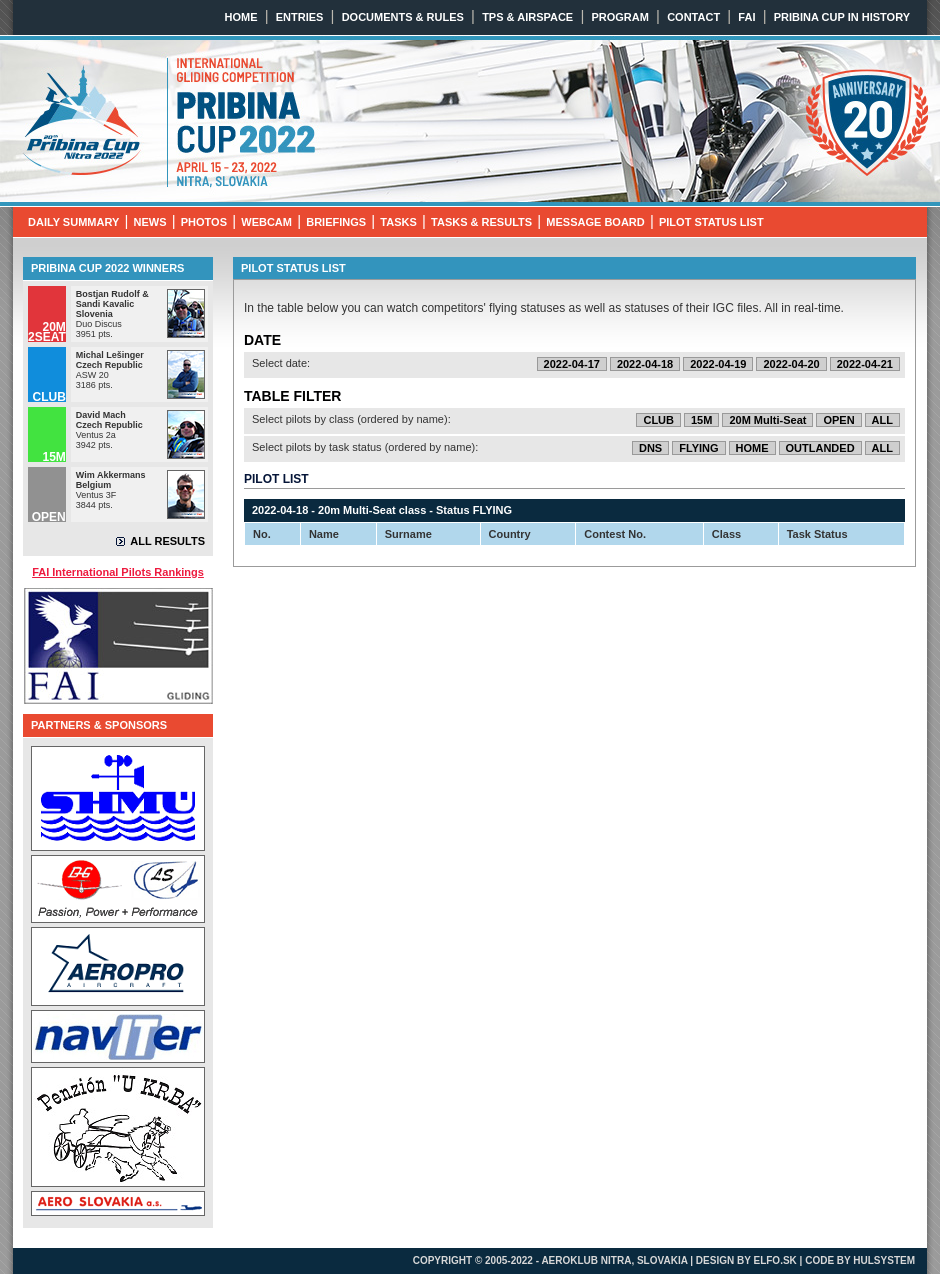 The height and width of the screenshot is (1274, 940). What do you see at coordinates (572, 364) in the screenshot?
I see `2022-04-17` at bounding box center [572, 364].